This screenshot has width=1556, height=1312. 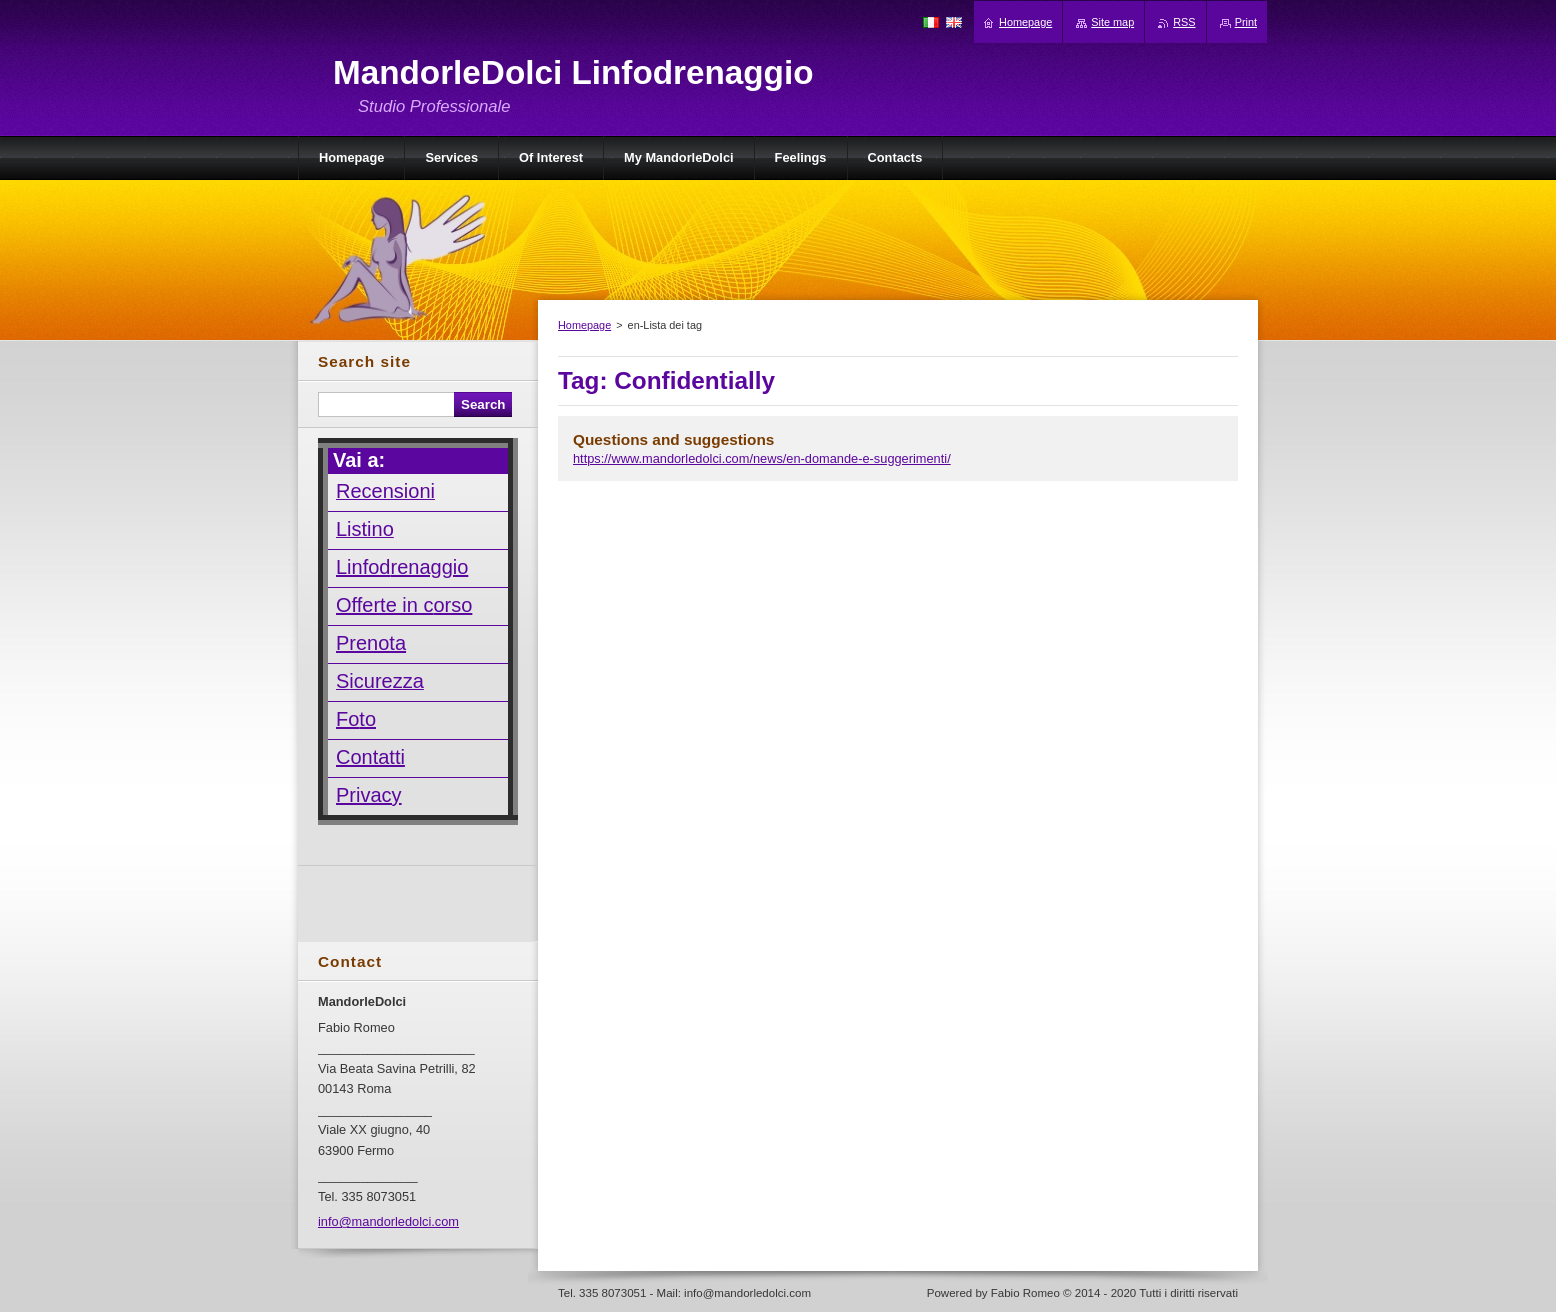 What do you see at coordinates (1112, 22) in the screenshot?
I see `Site map` at bounding box center [1112, 22].